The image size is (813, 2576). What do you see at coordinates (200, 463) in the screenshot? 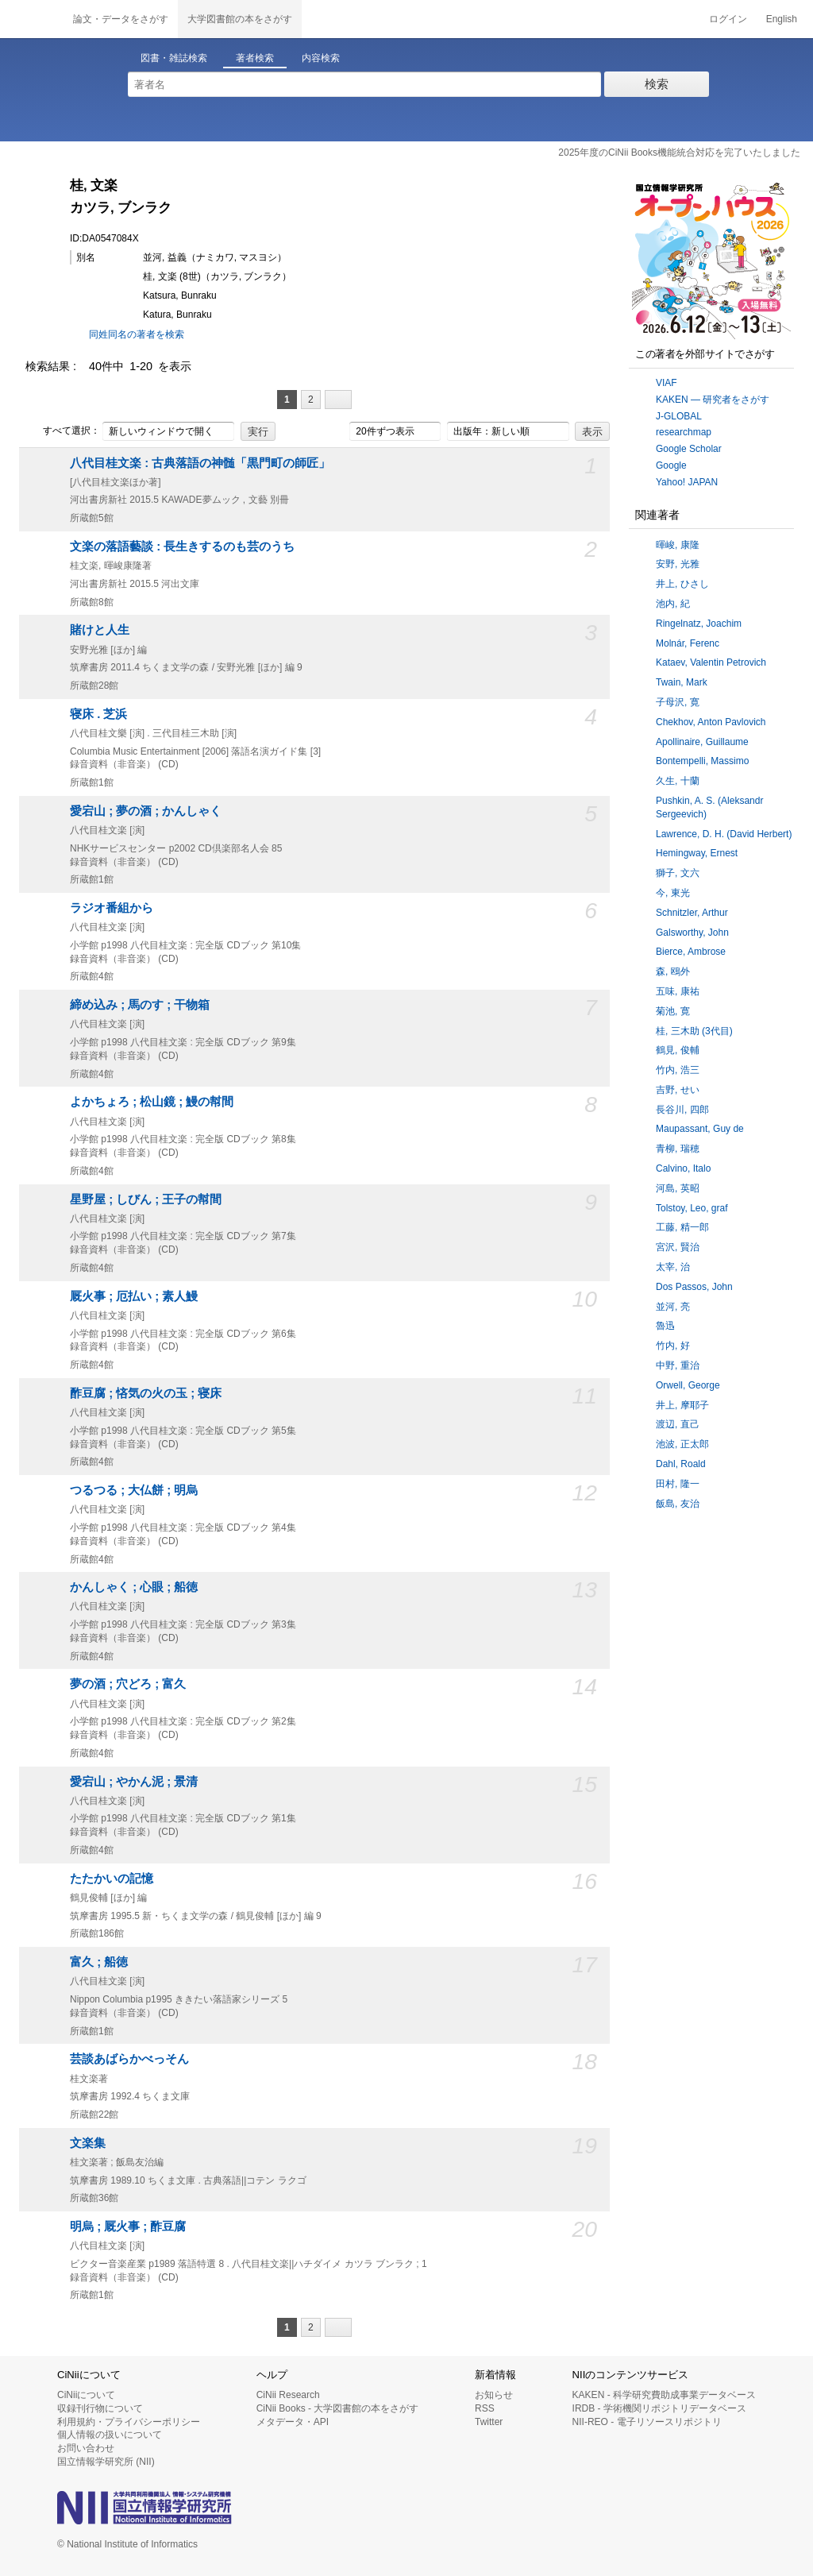
I see `八代目桂文楽 : 古典落語の神髄「黒門町の師匠」` at bounding box center [200, 463].